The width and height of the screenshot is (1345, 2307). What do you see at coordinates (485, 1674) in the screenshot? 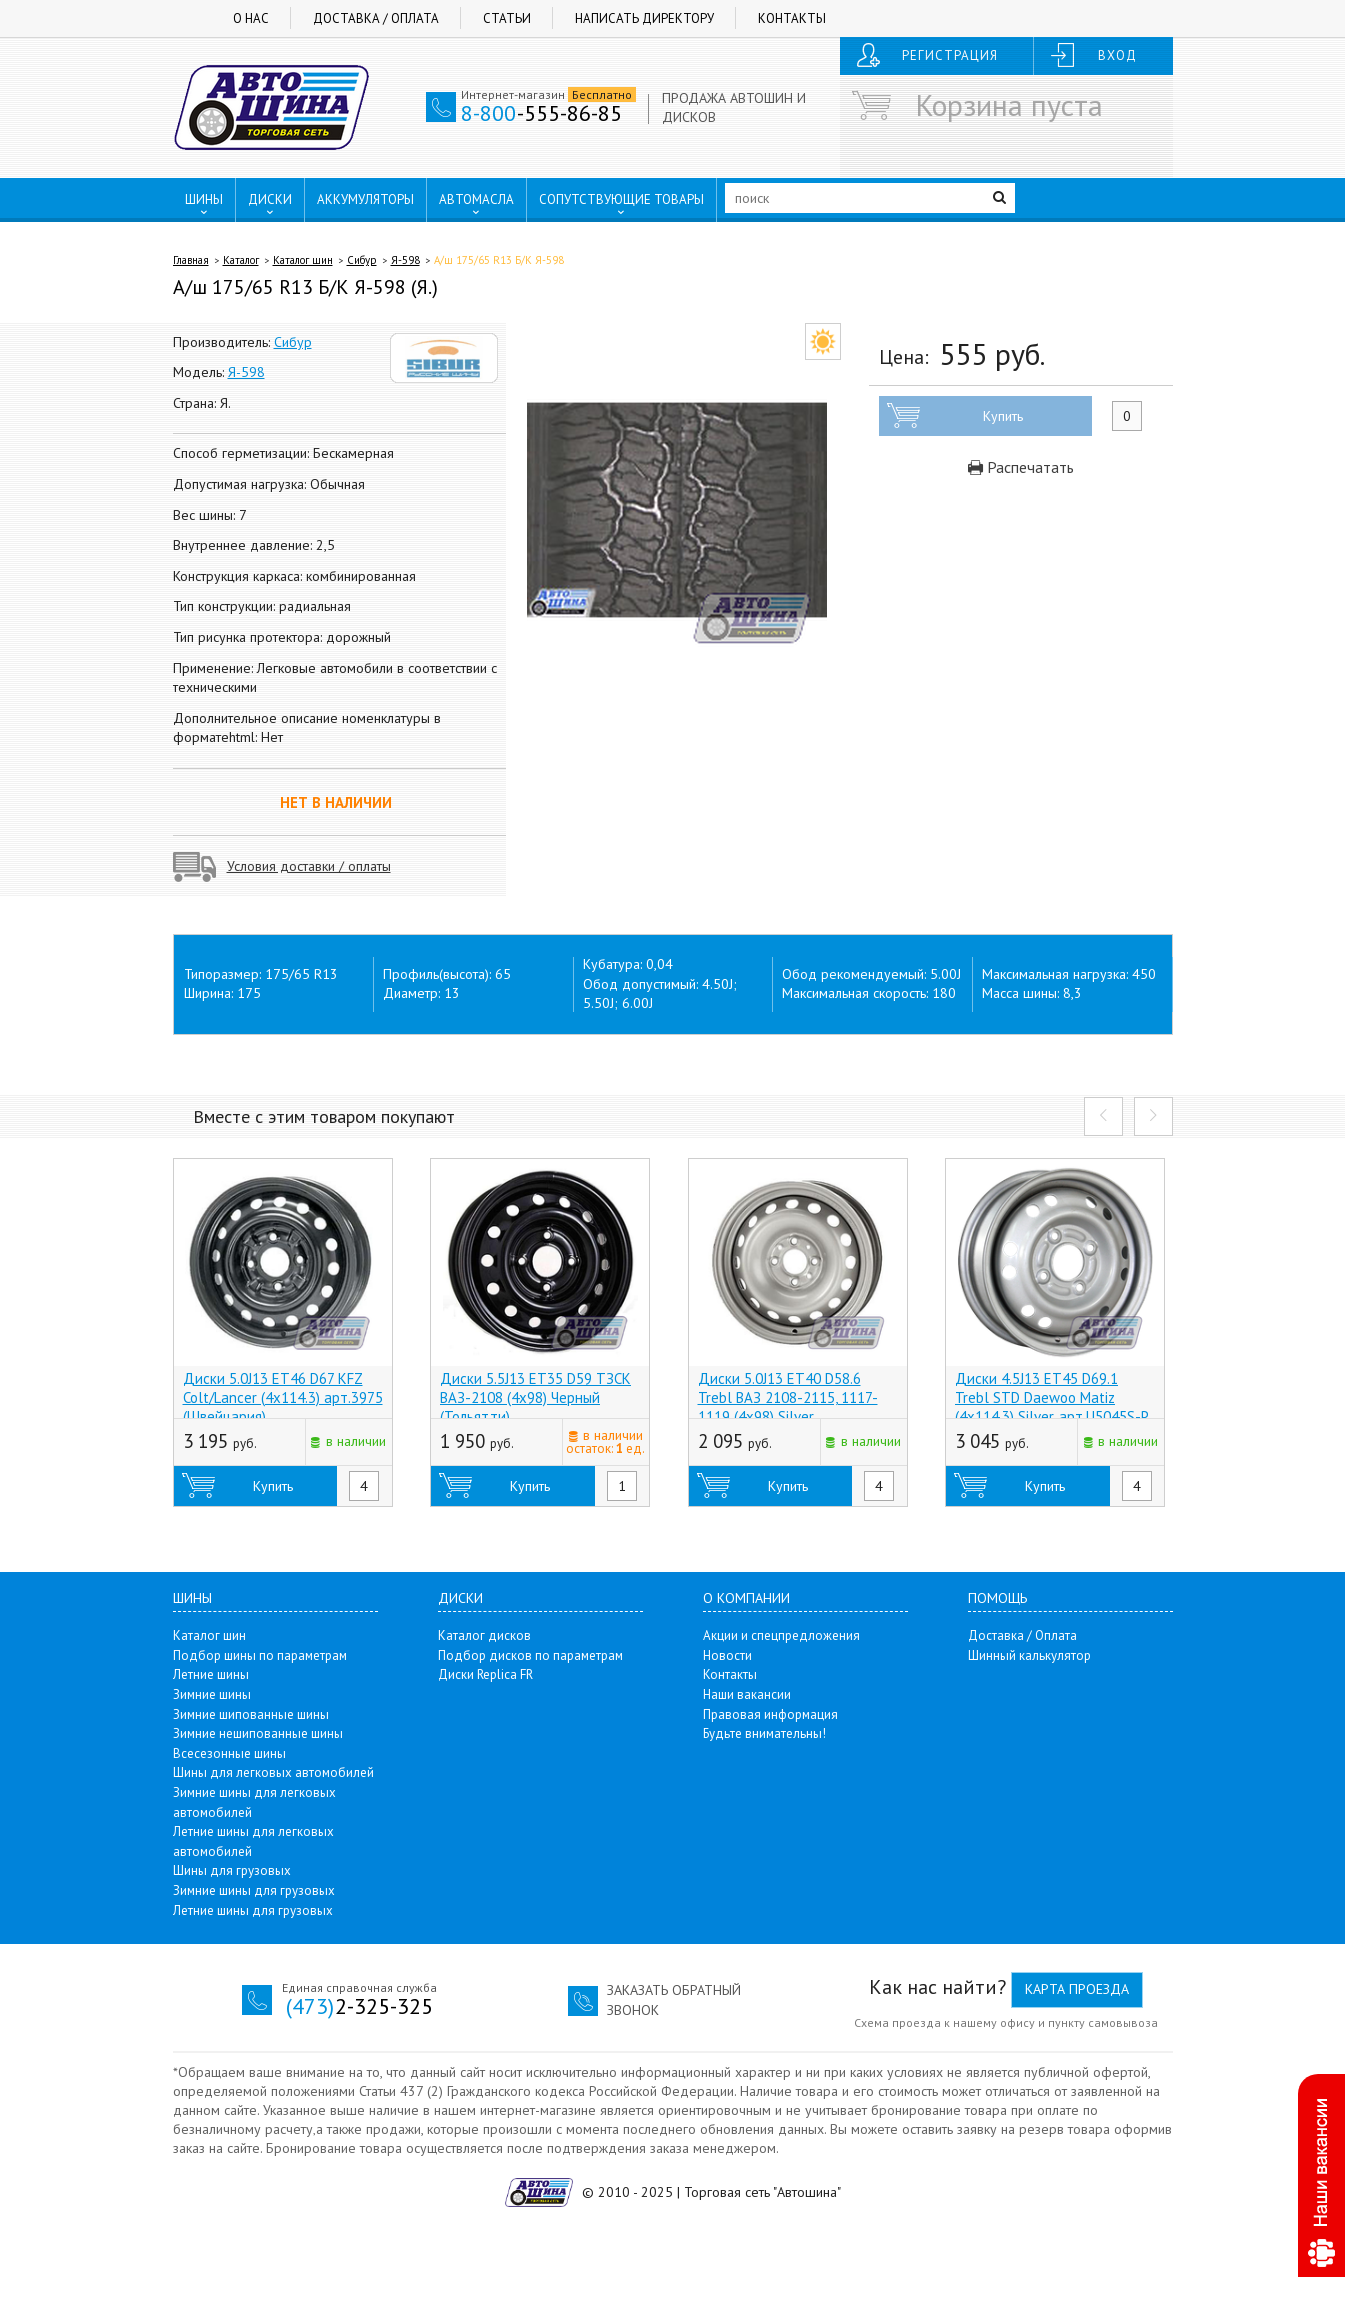
I see `Диски Replica FR` at bounding box center [485, 1674].